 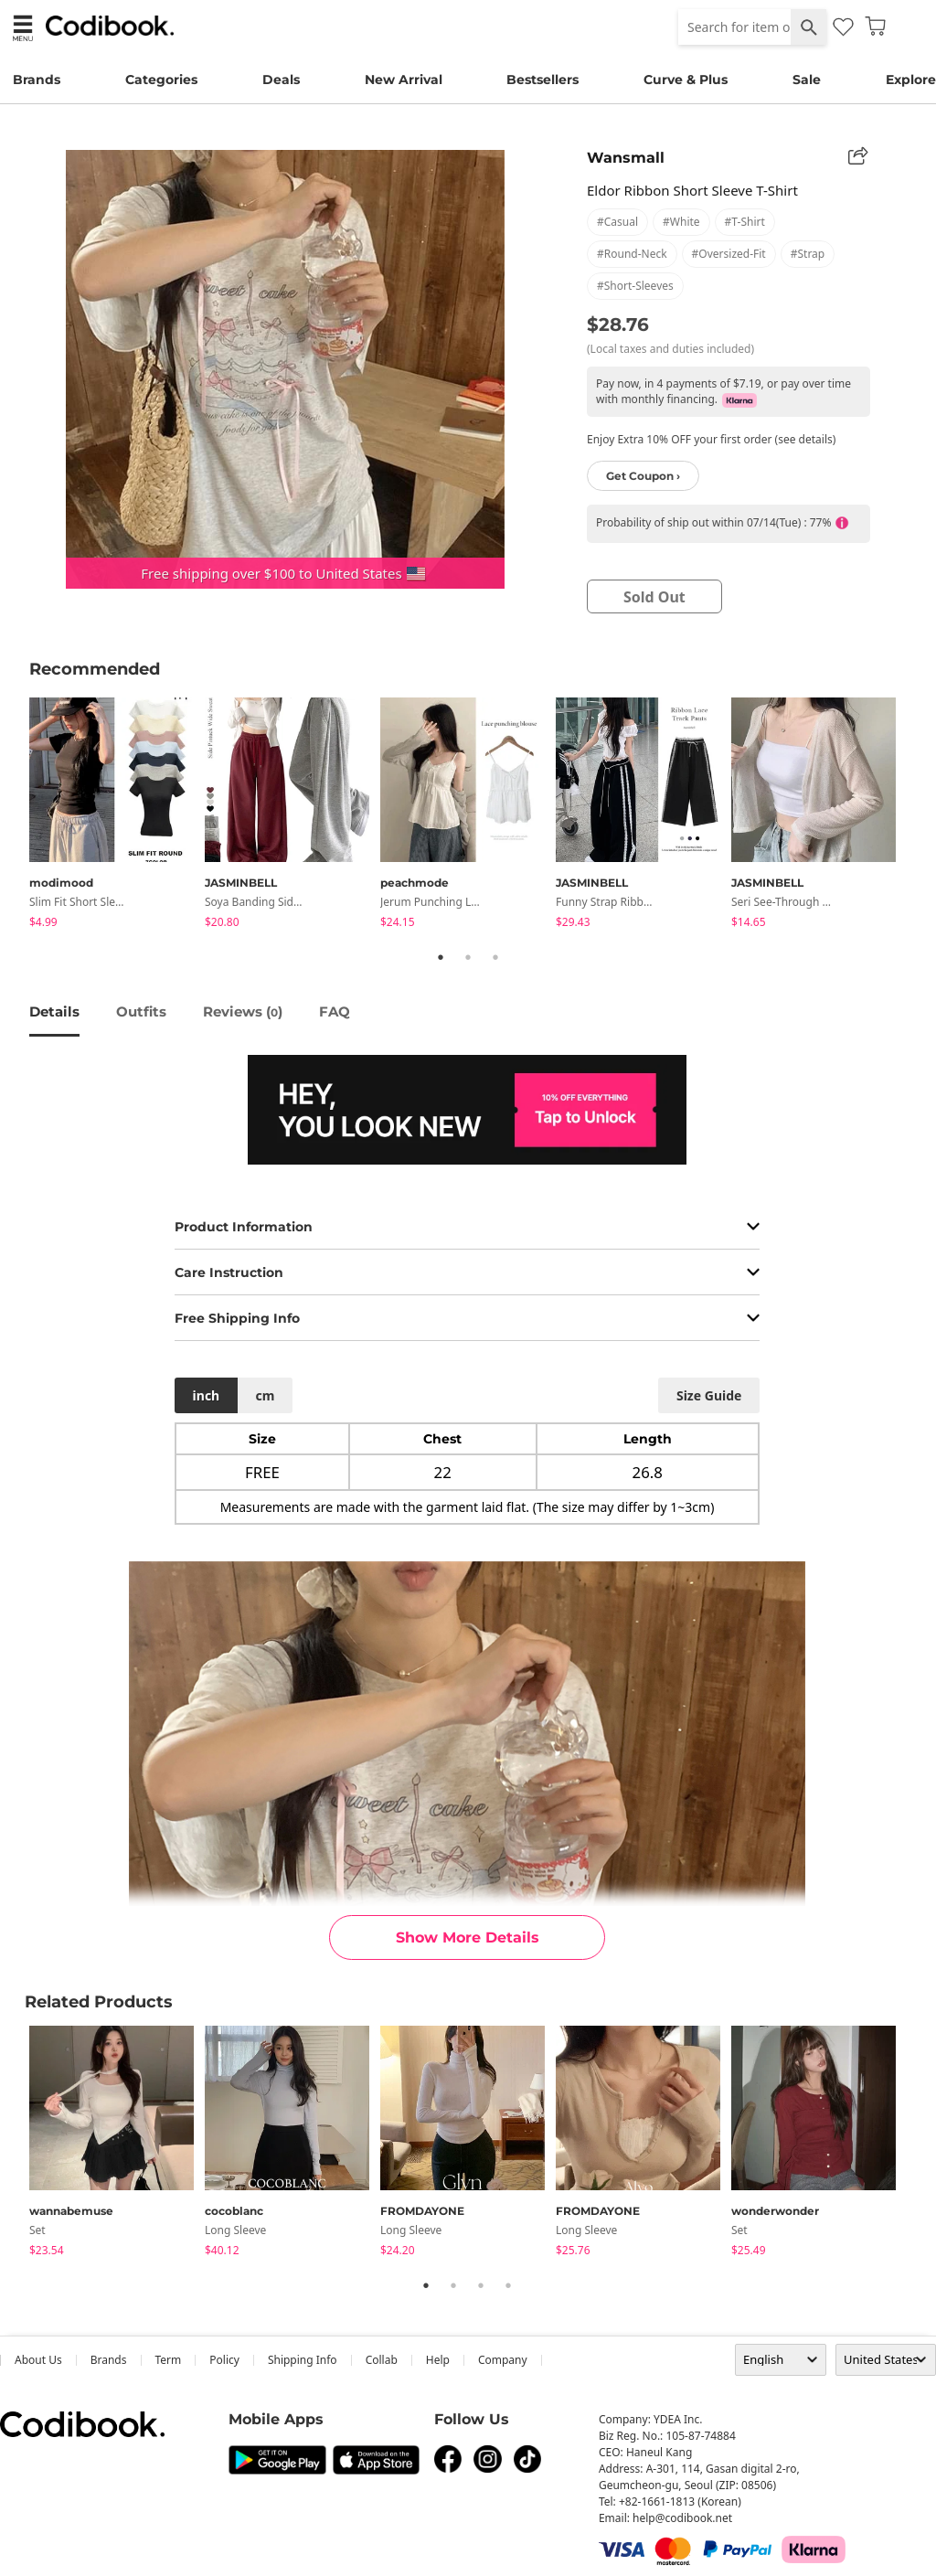 What do you see at coordinates (440, 957) in the screenshot?
I see `1 [tab]` at bounding box center [440, 957].